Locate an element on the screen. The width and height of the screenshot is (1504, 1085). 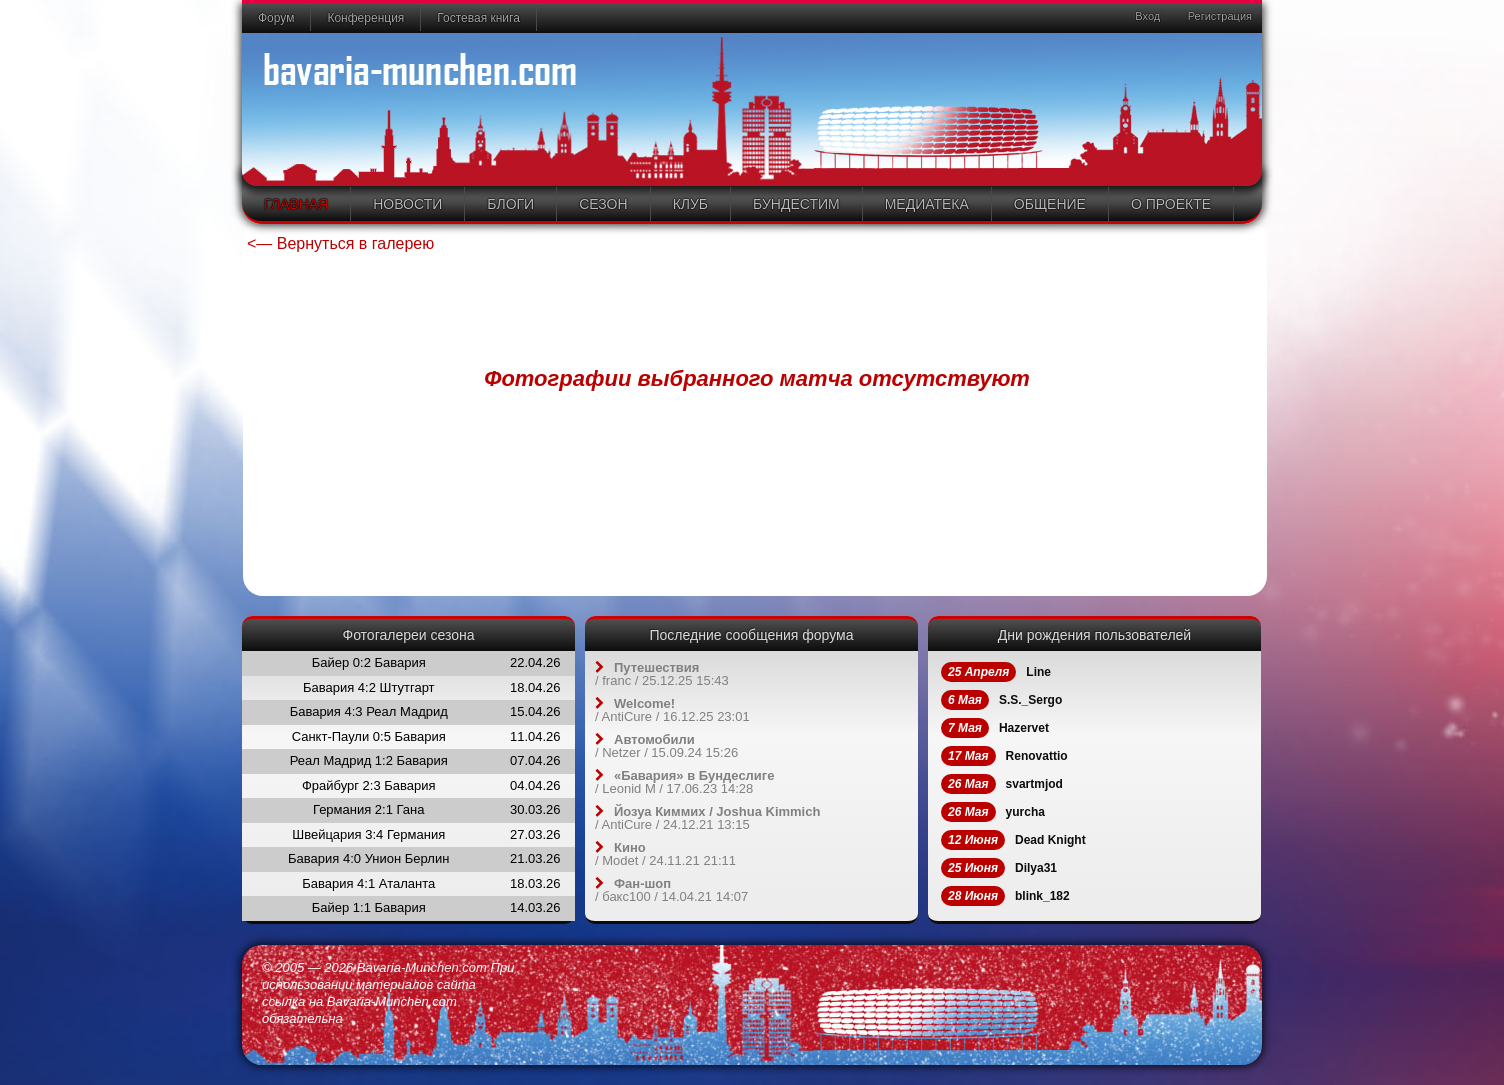
/ / 24.12.21 13:15 is located at coordinates (707, 818).